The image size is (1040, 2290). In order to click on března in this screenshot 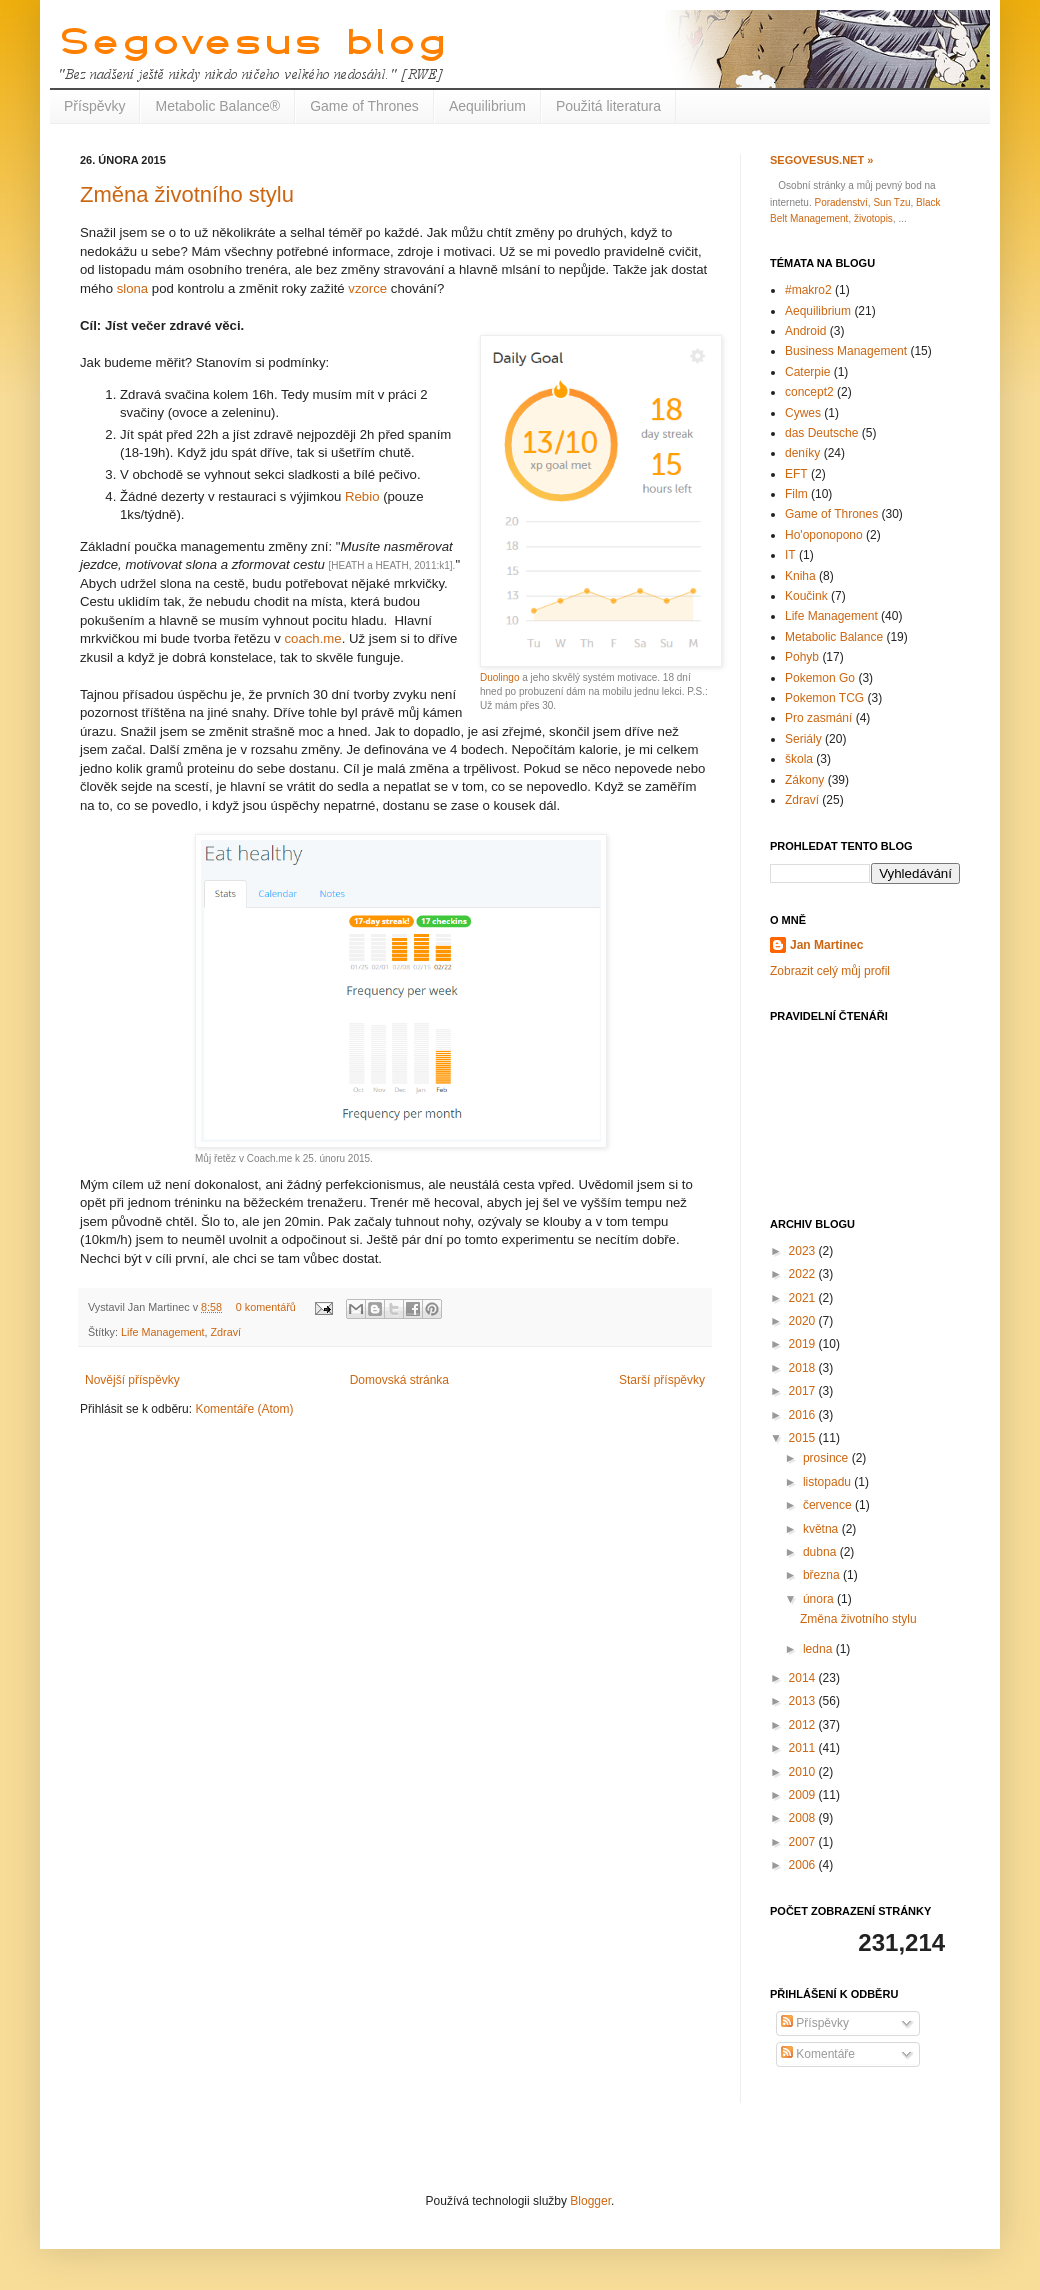, I will do `click(823, 1575)`.